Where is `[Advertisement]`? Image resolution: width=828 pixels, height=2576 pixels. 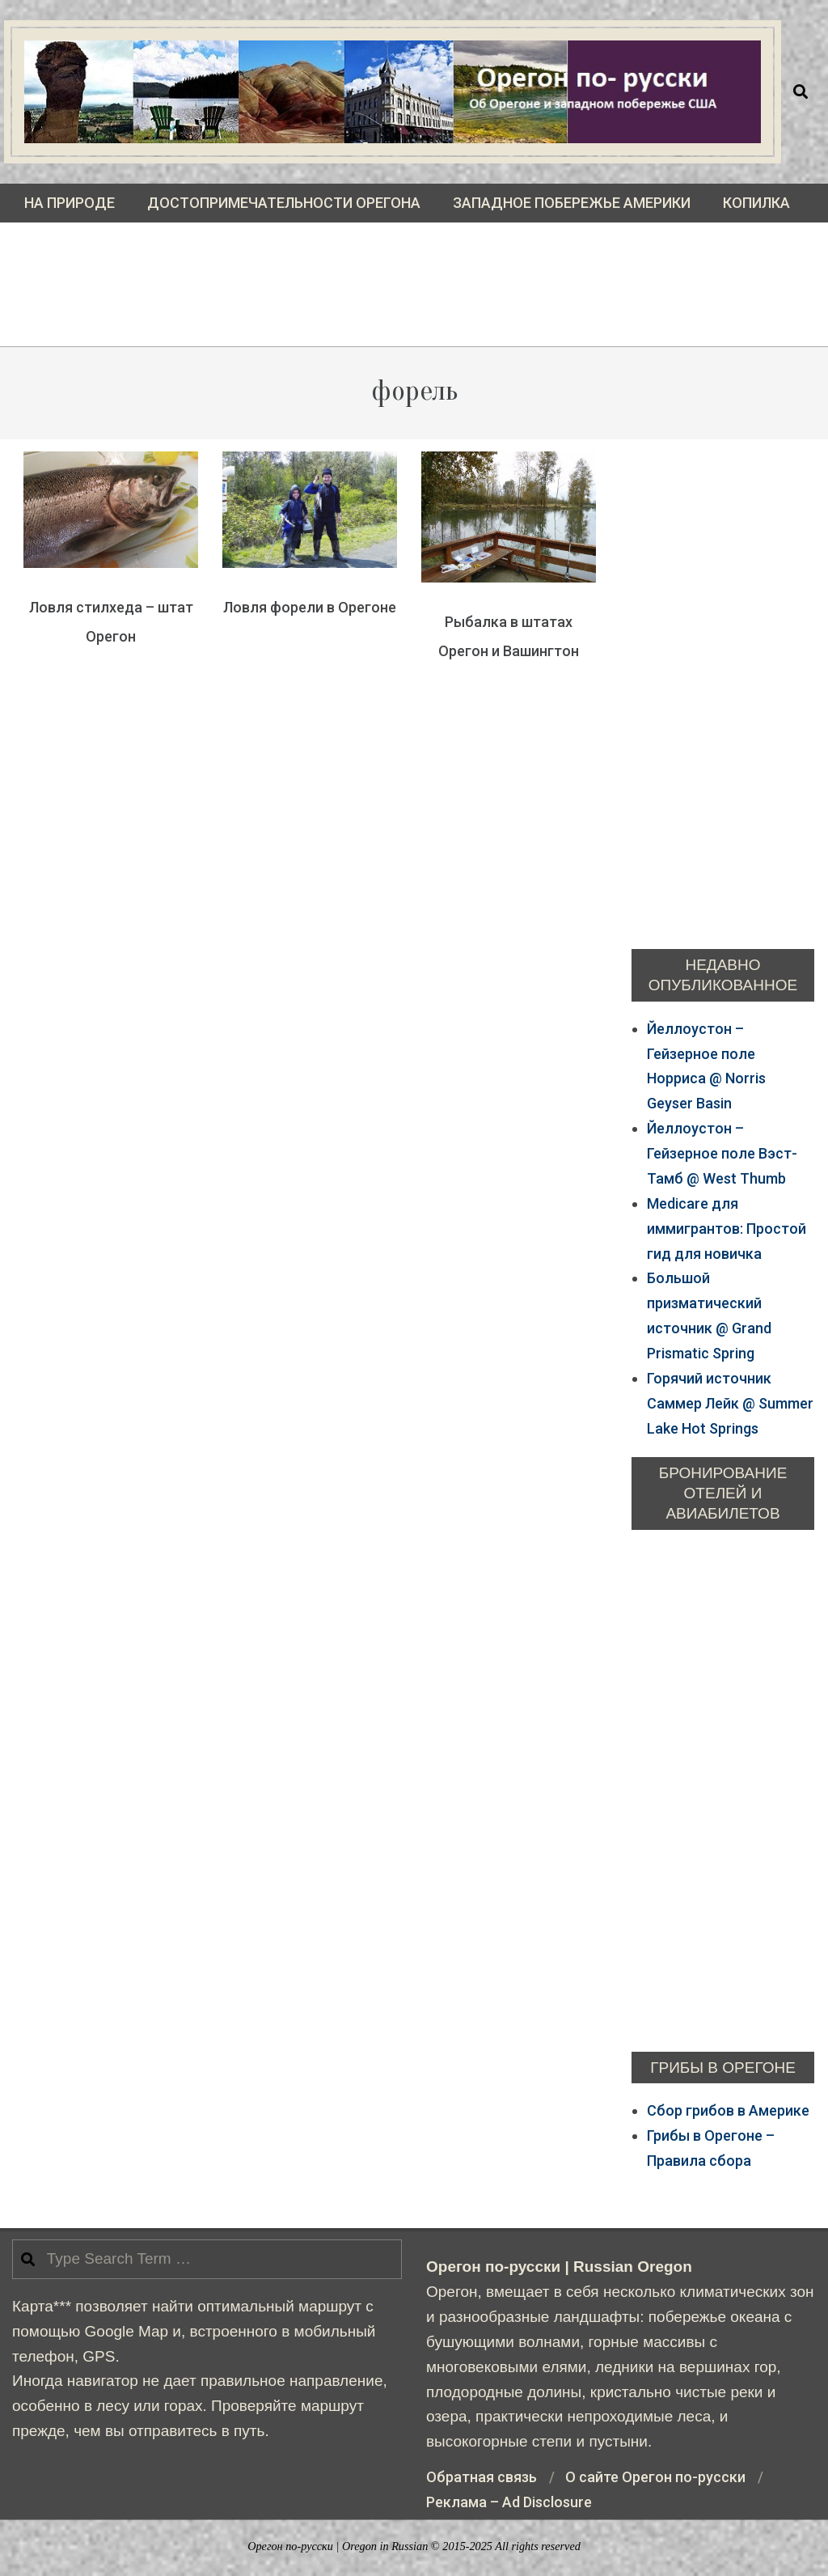 [Advertisement] is located at coordinates (414, 297).